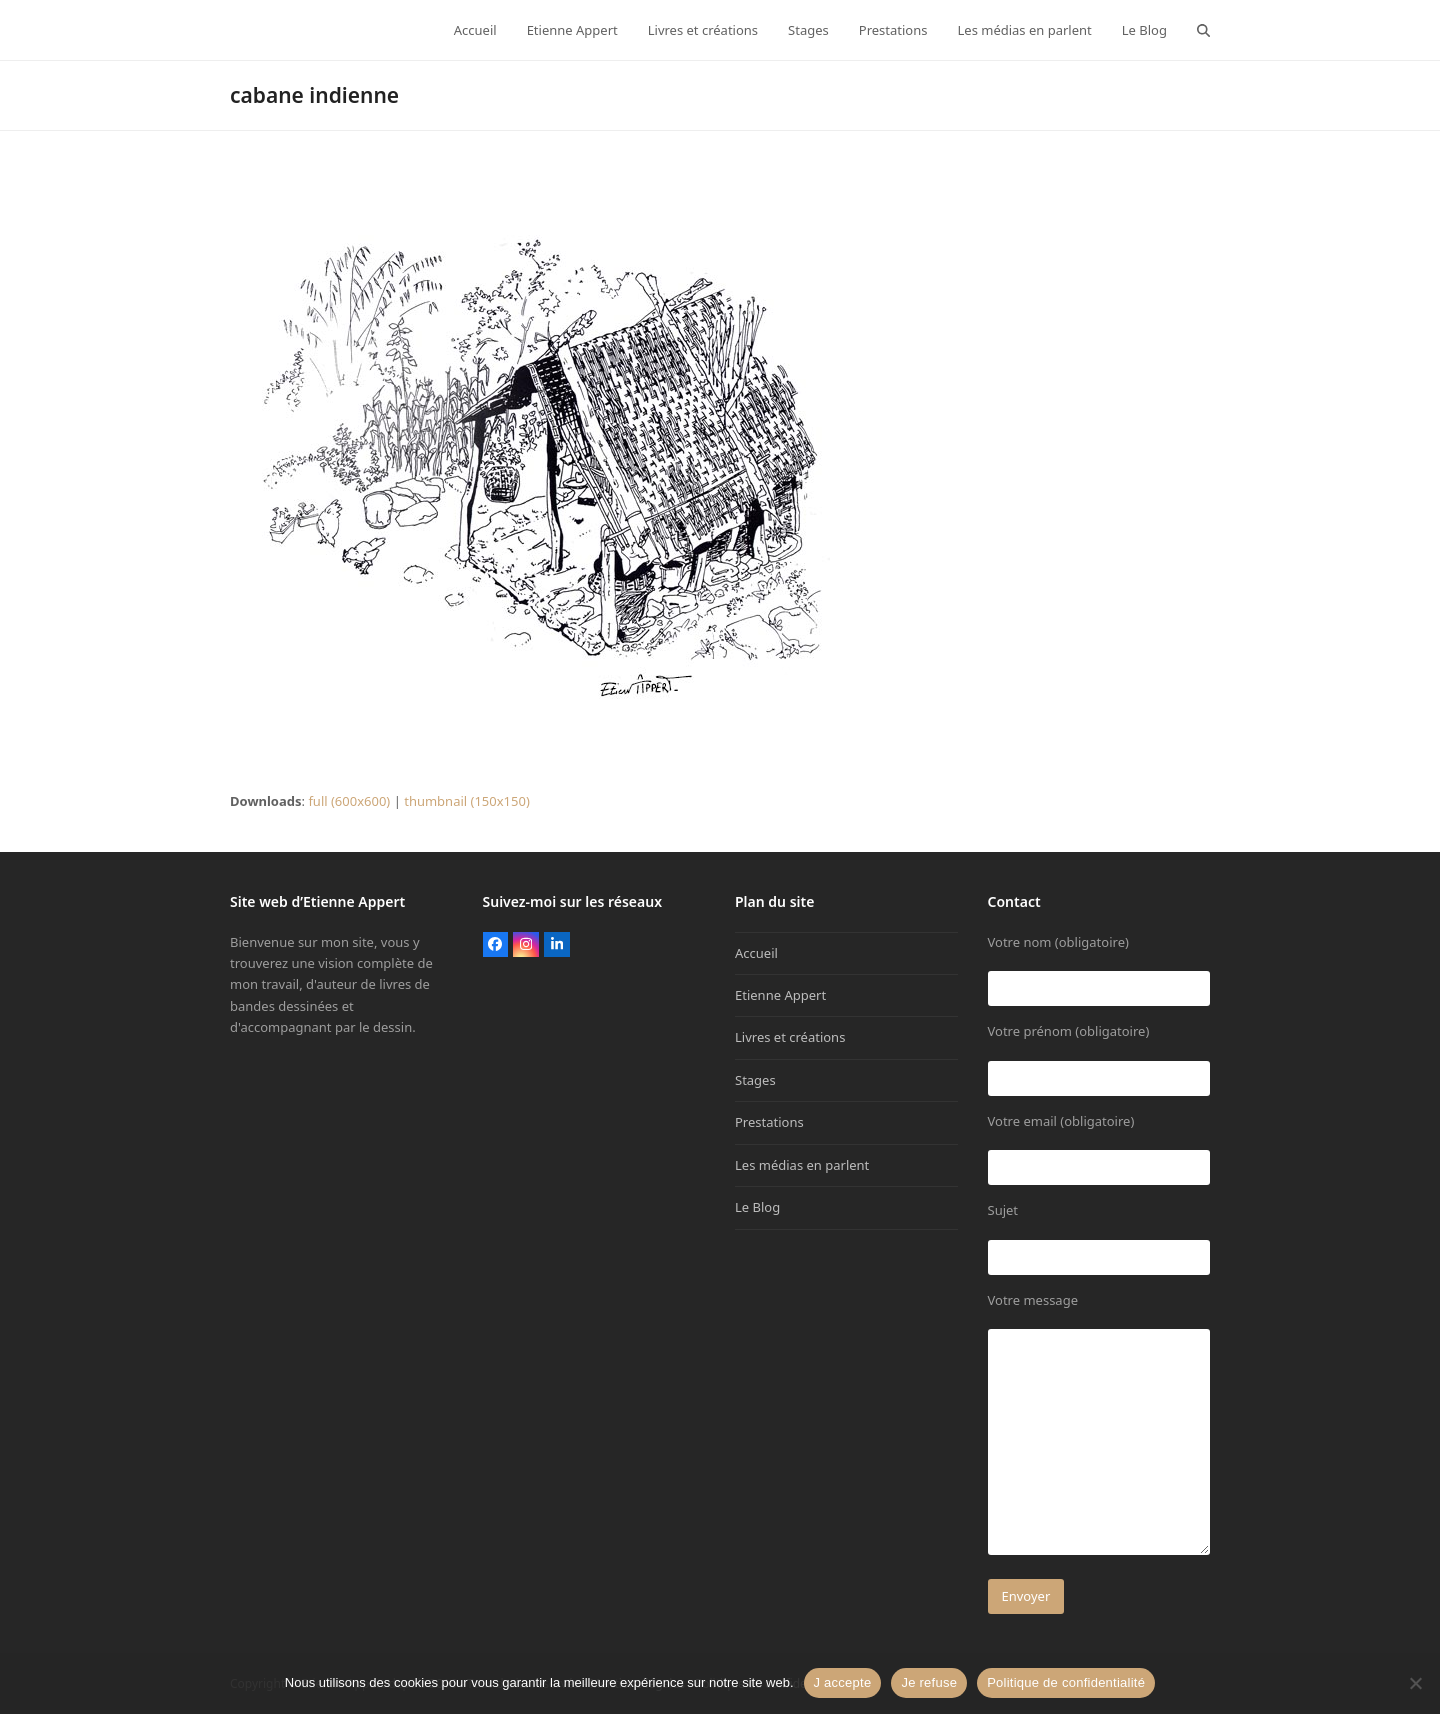 This screenshot has height=1714, width=1440. Describe the element at coordinates (1066, 1682) in the screenshot. I see `Politique de confidentialité` at that location.